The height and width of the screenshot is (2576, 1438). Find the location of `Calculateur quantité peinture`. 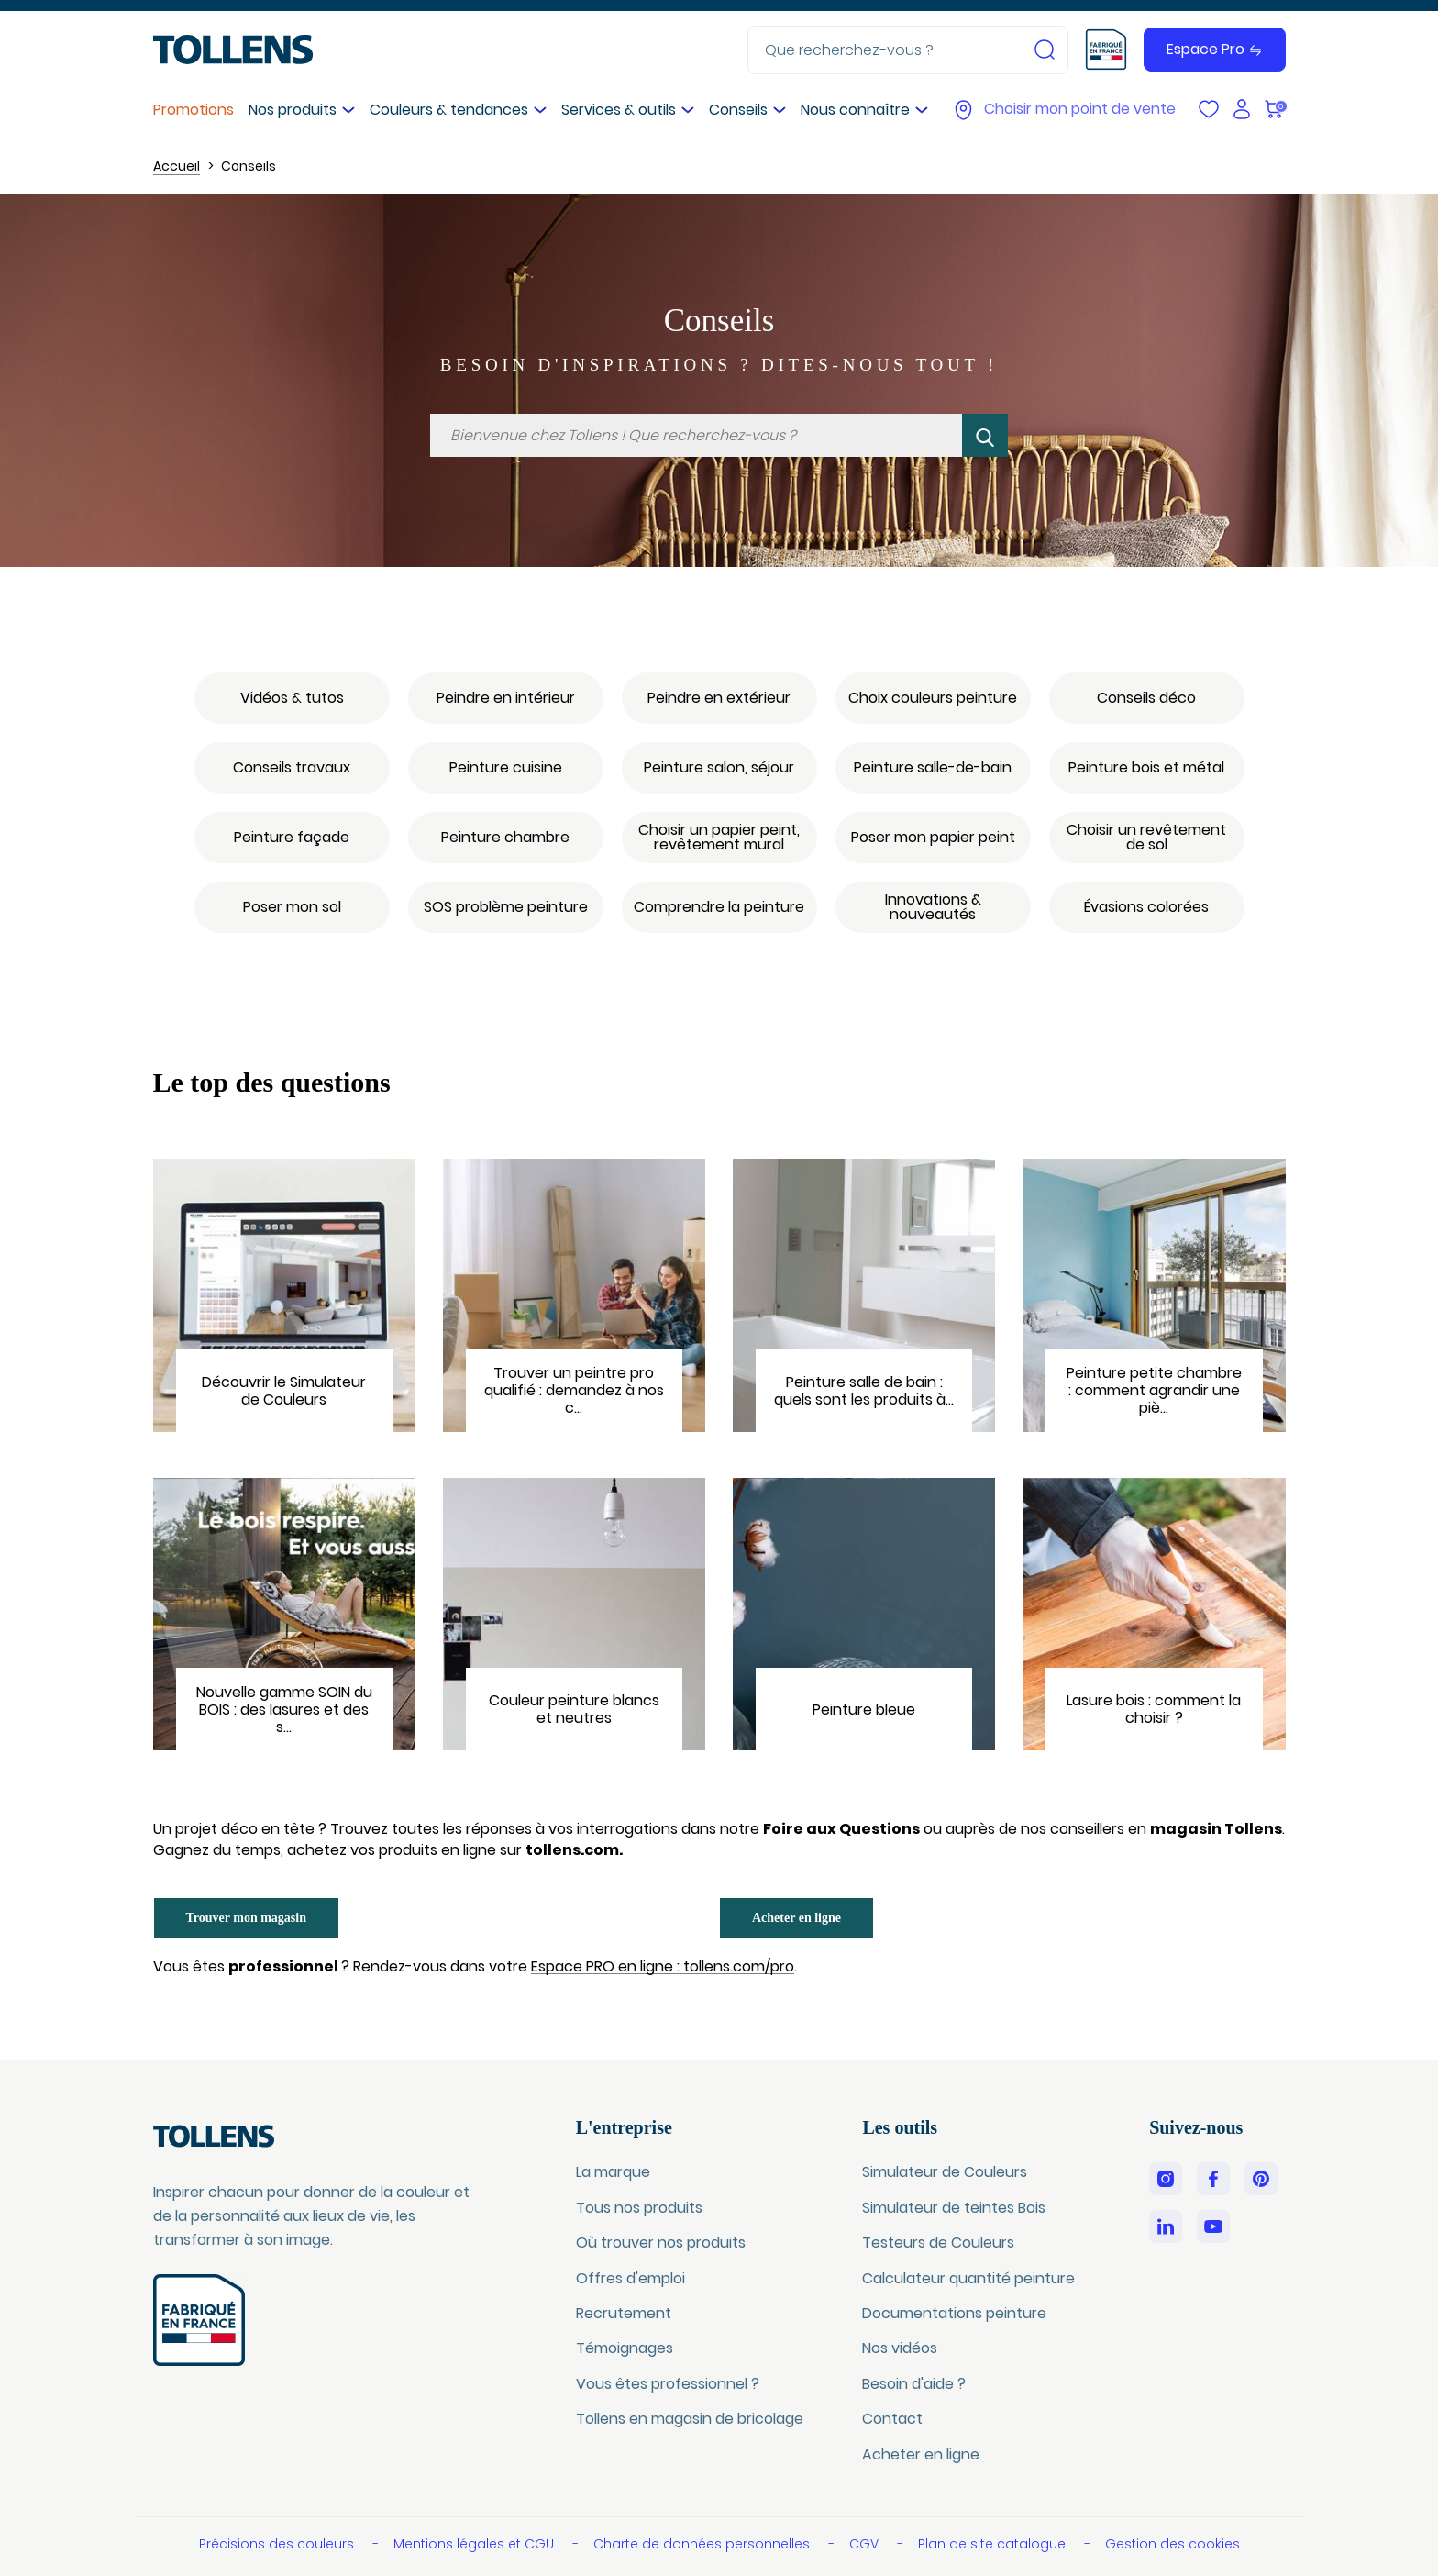

Calculateur quantité peinture is located at coordinates (968, 2278).